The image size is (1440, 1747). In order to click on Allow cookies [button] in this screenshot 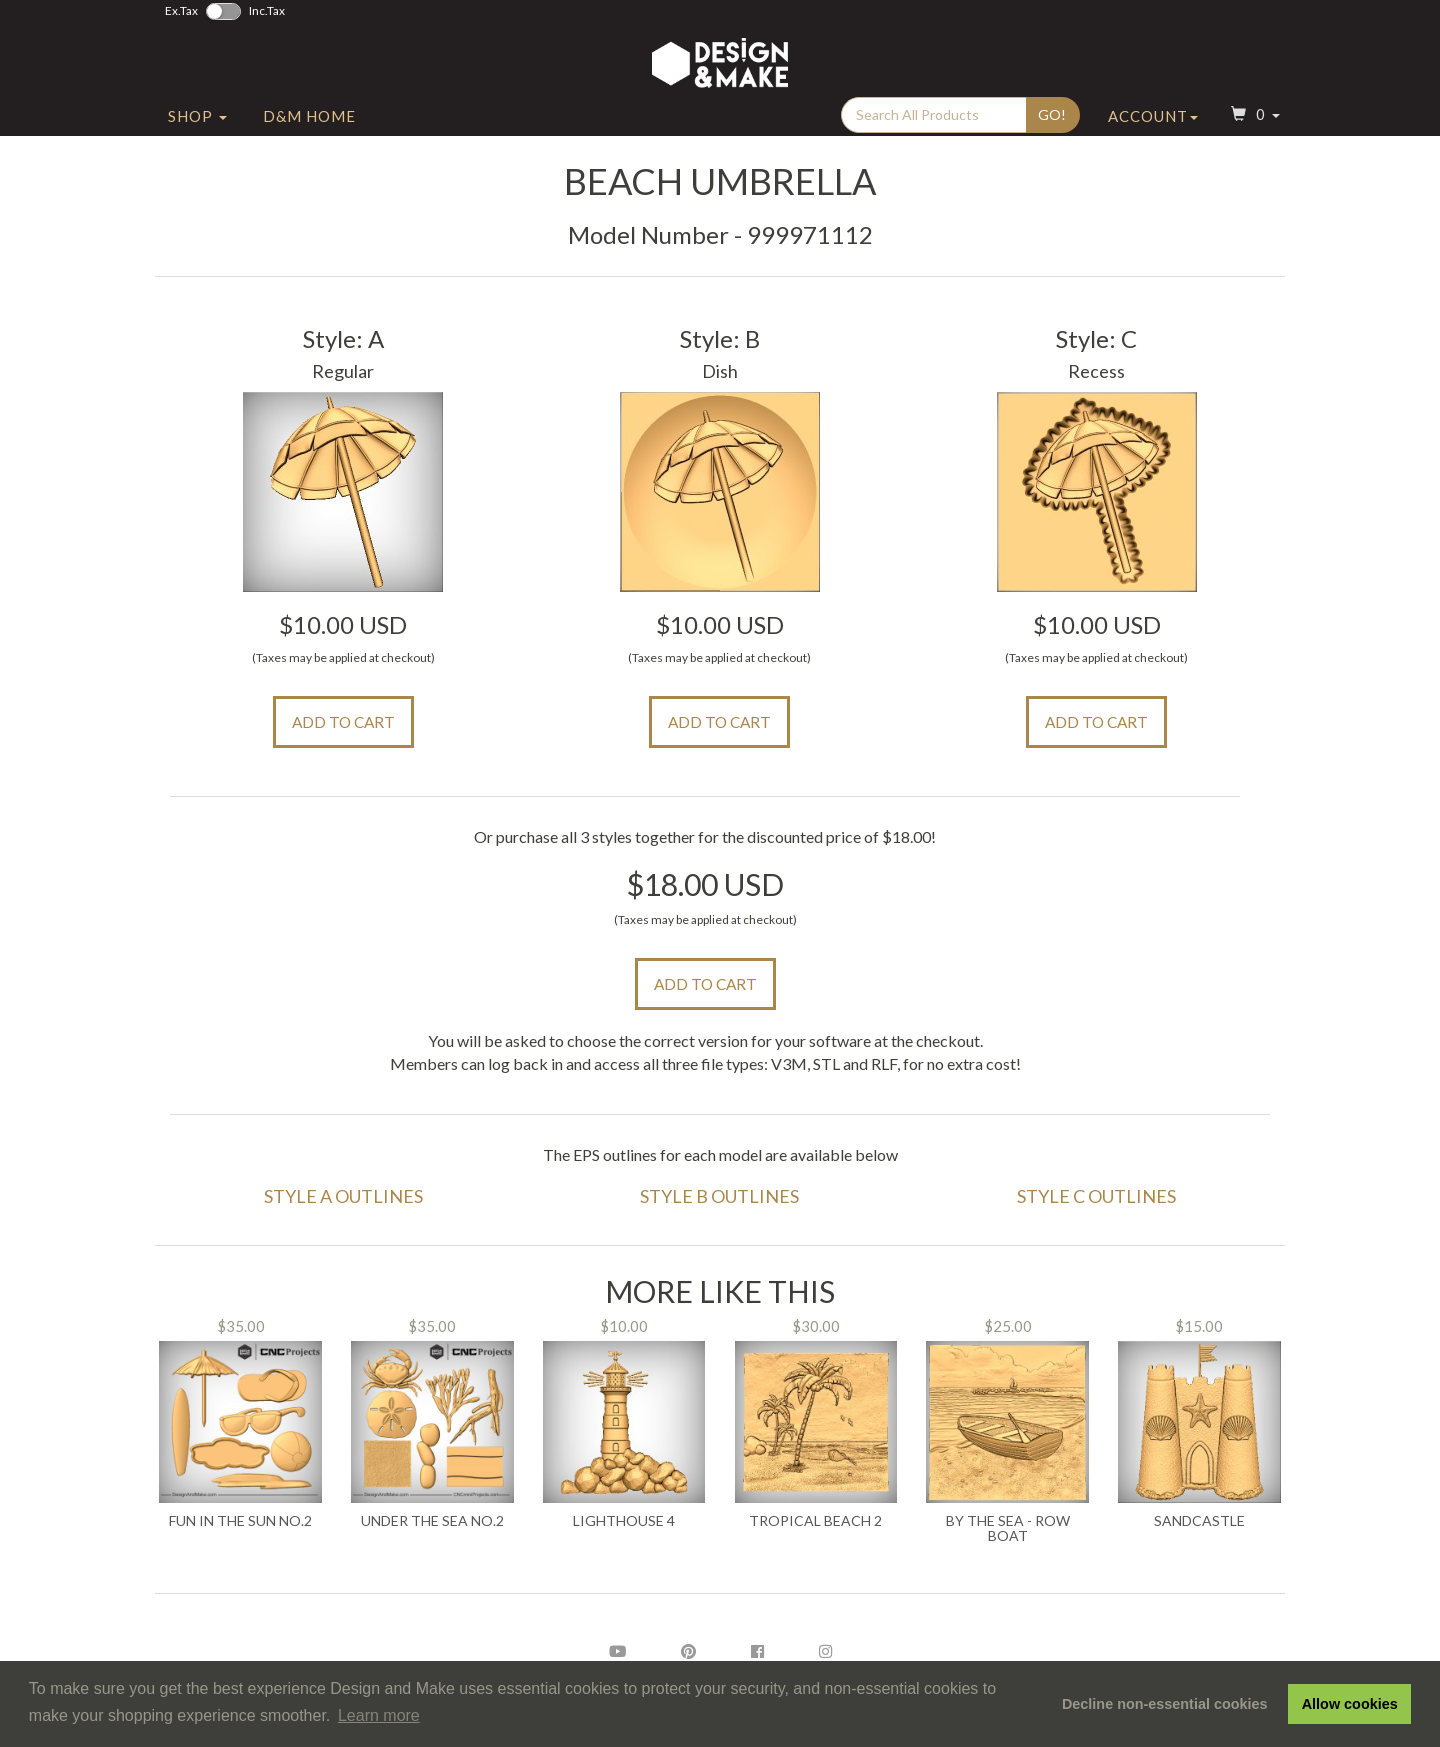, I will do `click(1350, 1704)`.